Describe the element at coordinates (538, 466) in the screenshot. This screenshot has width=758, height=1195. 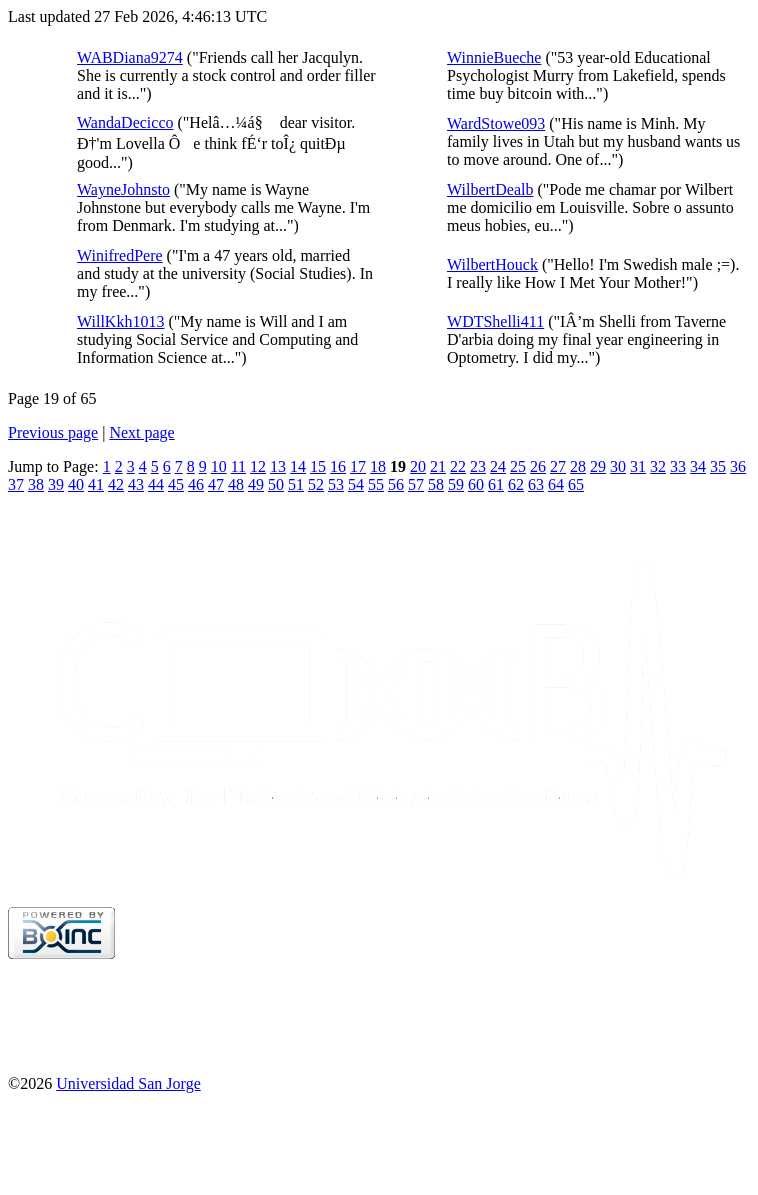
I see `26` at that location.